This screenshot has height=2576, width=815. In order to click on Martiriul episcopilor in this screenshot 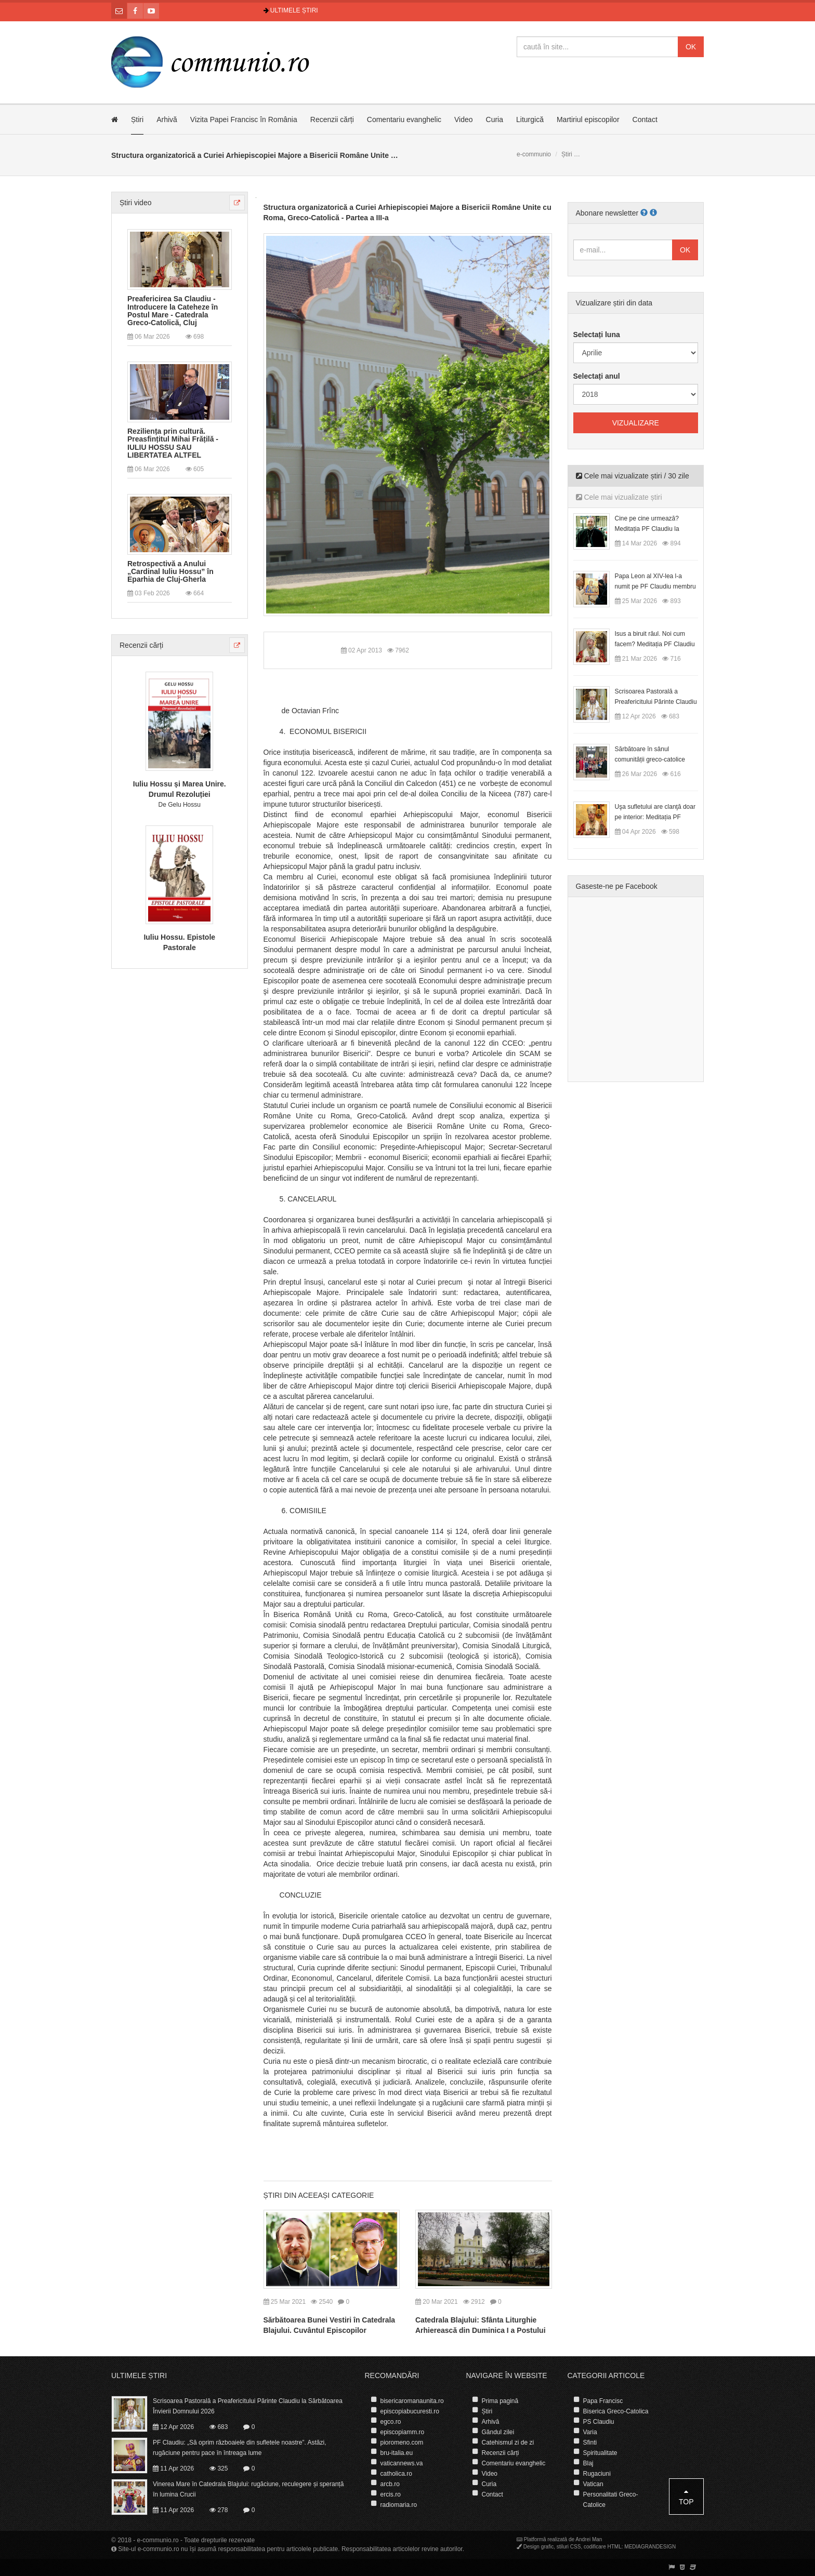, I will do `click(588, 119)`.